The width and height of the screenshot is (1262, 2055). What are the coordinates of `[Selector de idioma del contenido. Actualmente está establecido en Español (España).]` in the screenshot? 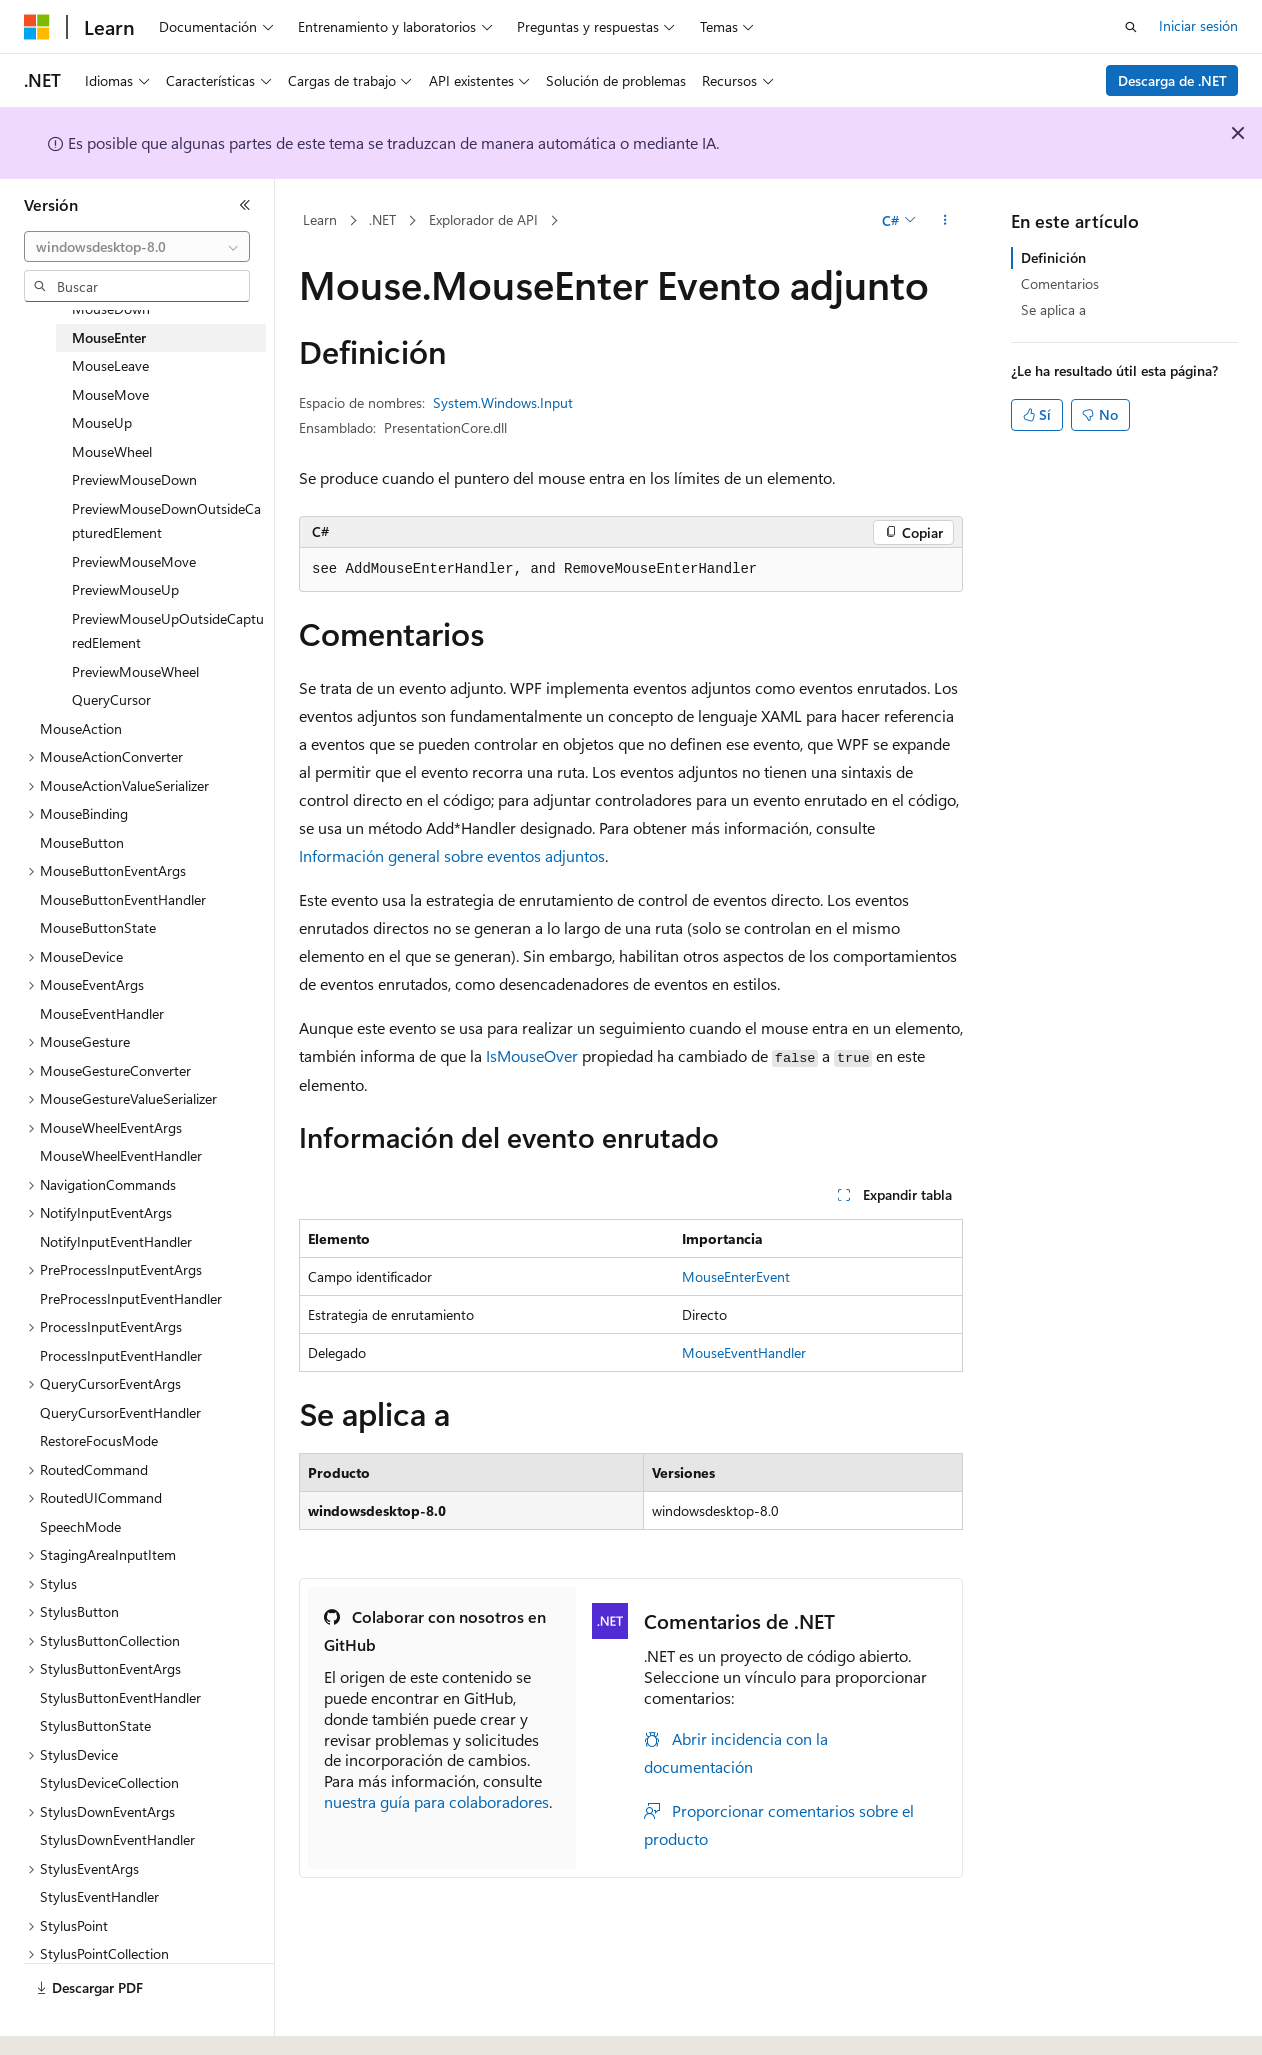 It's located at (96, 2022).